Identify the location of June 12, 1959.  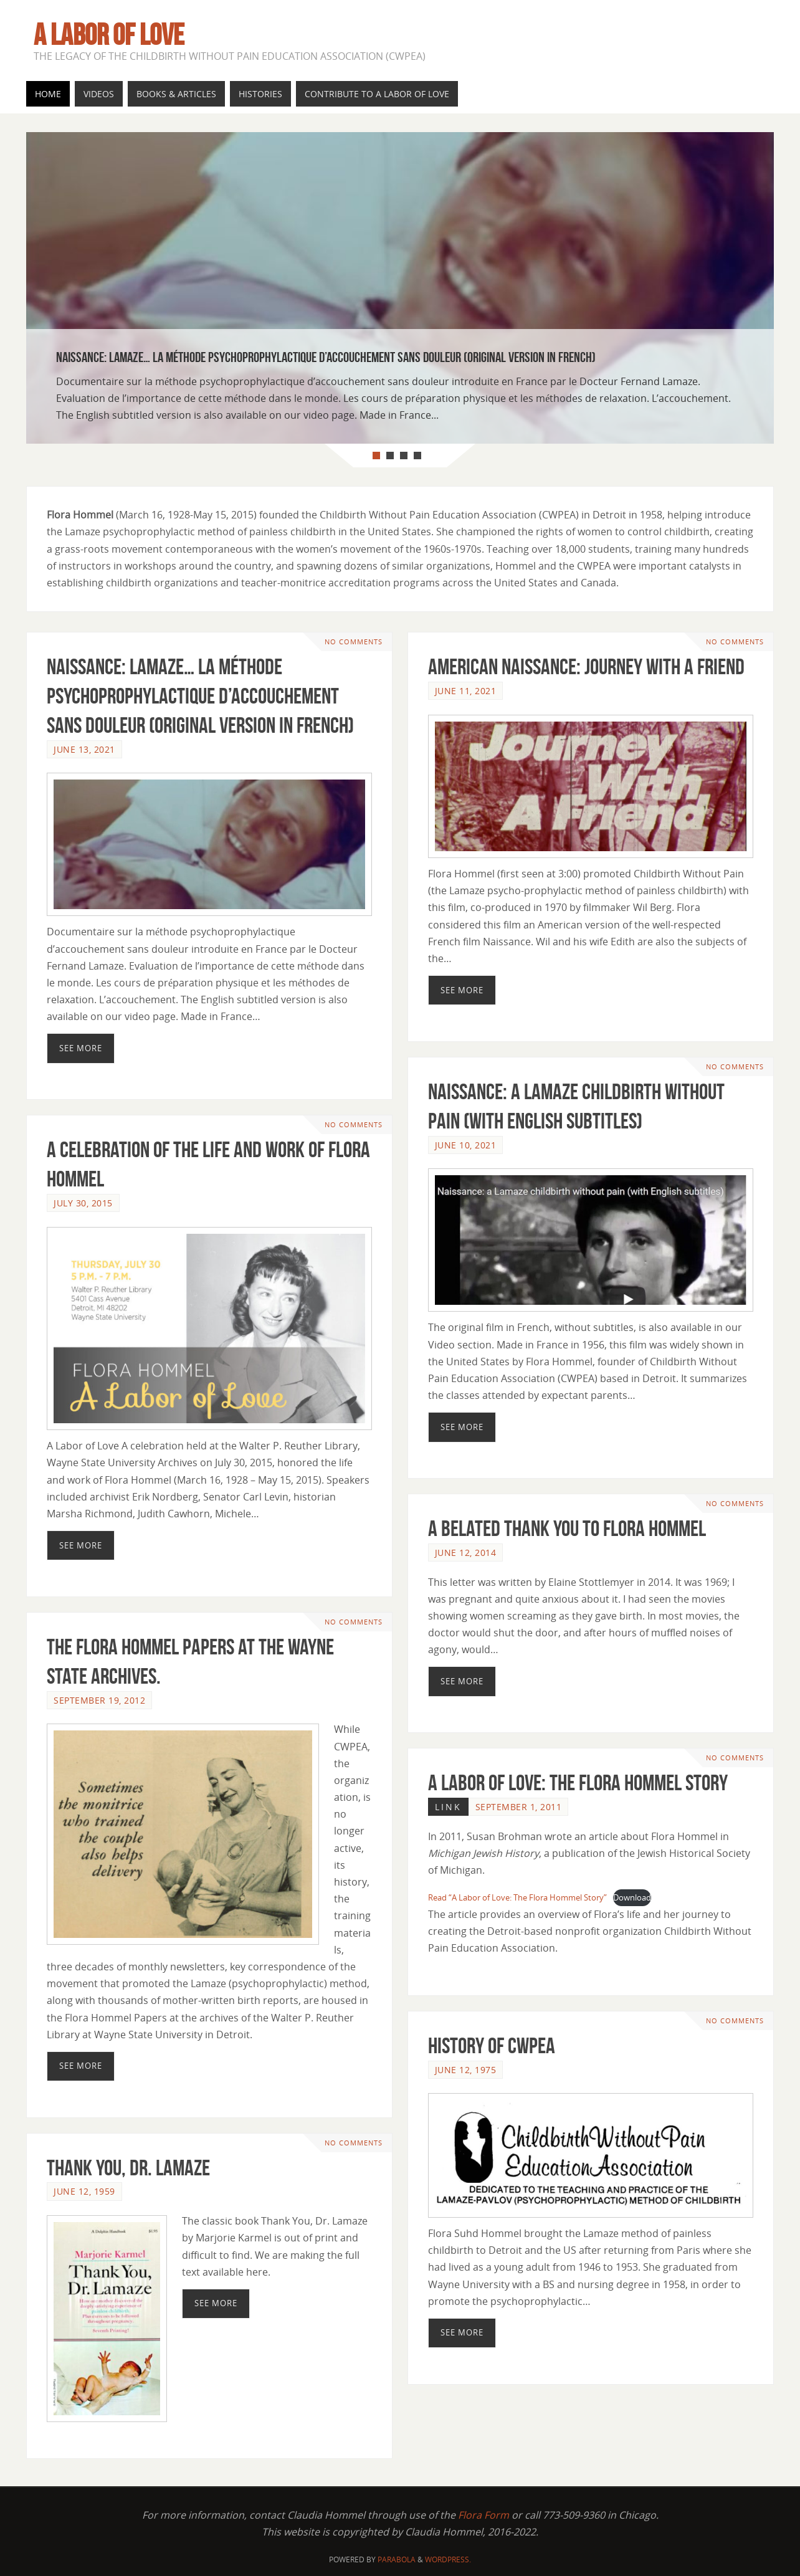
(84, 2191).